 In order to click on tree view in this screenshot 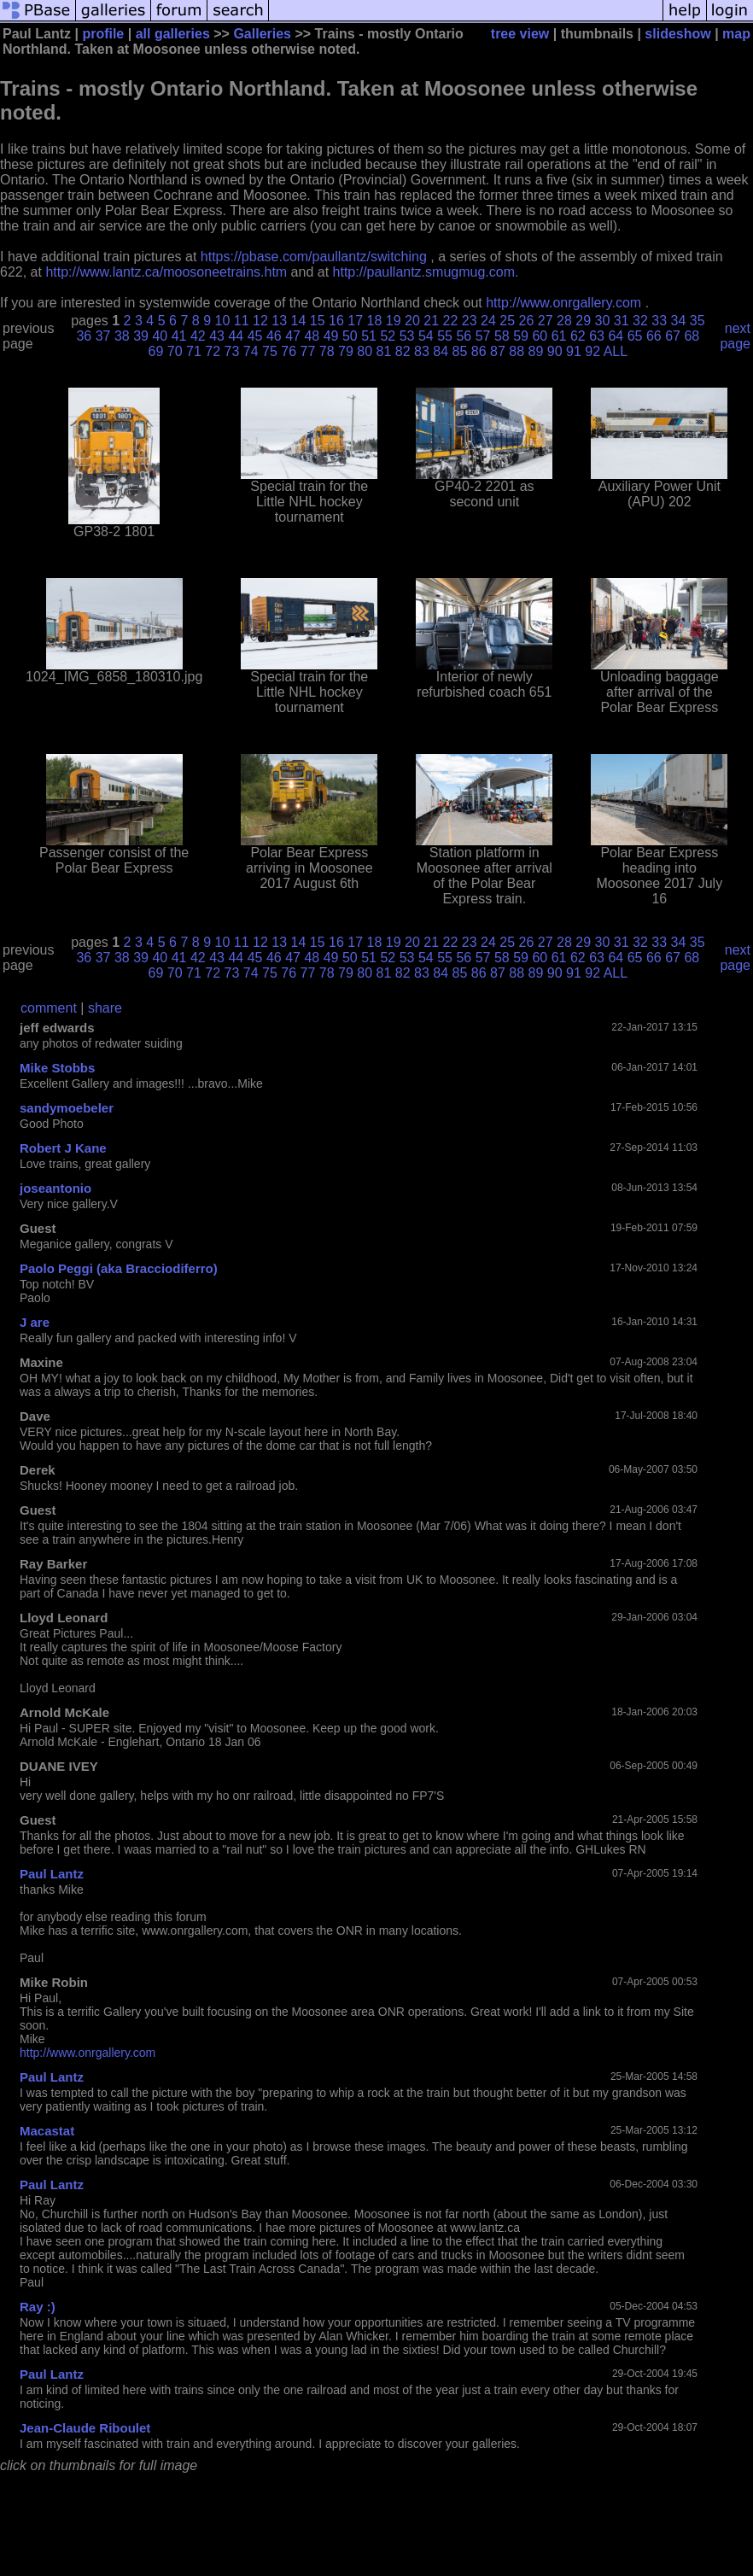, I will do `click(520, 33)`.